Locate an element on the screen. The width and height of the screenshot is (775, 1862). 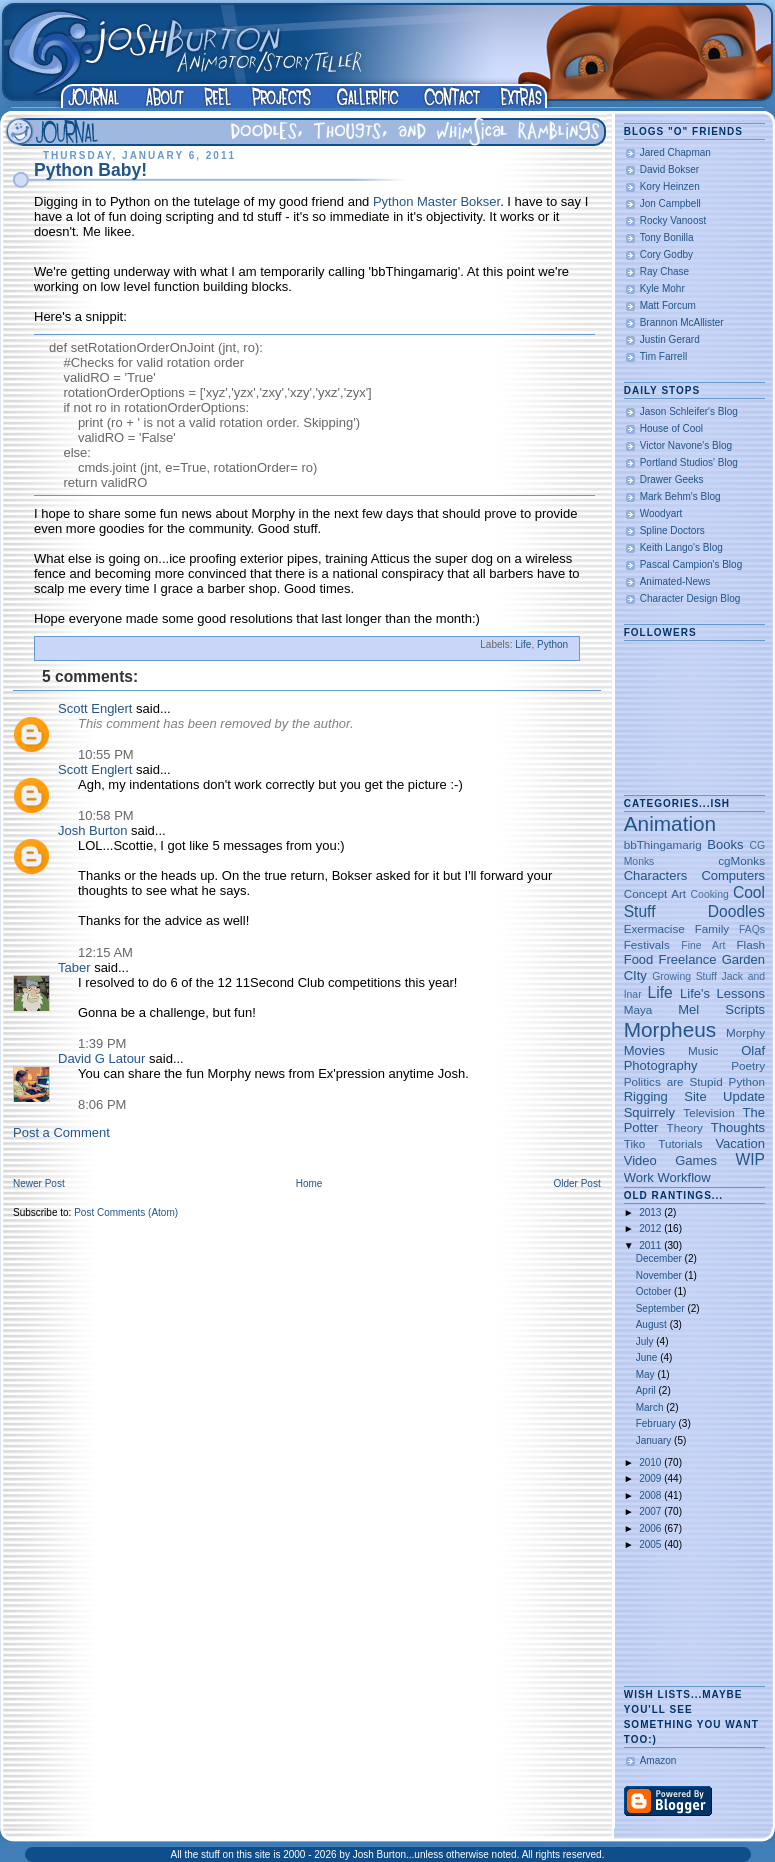
Portland Studios' Blog is located at coordinates (689, 462).